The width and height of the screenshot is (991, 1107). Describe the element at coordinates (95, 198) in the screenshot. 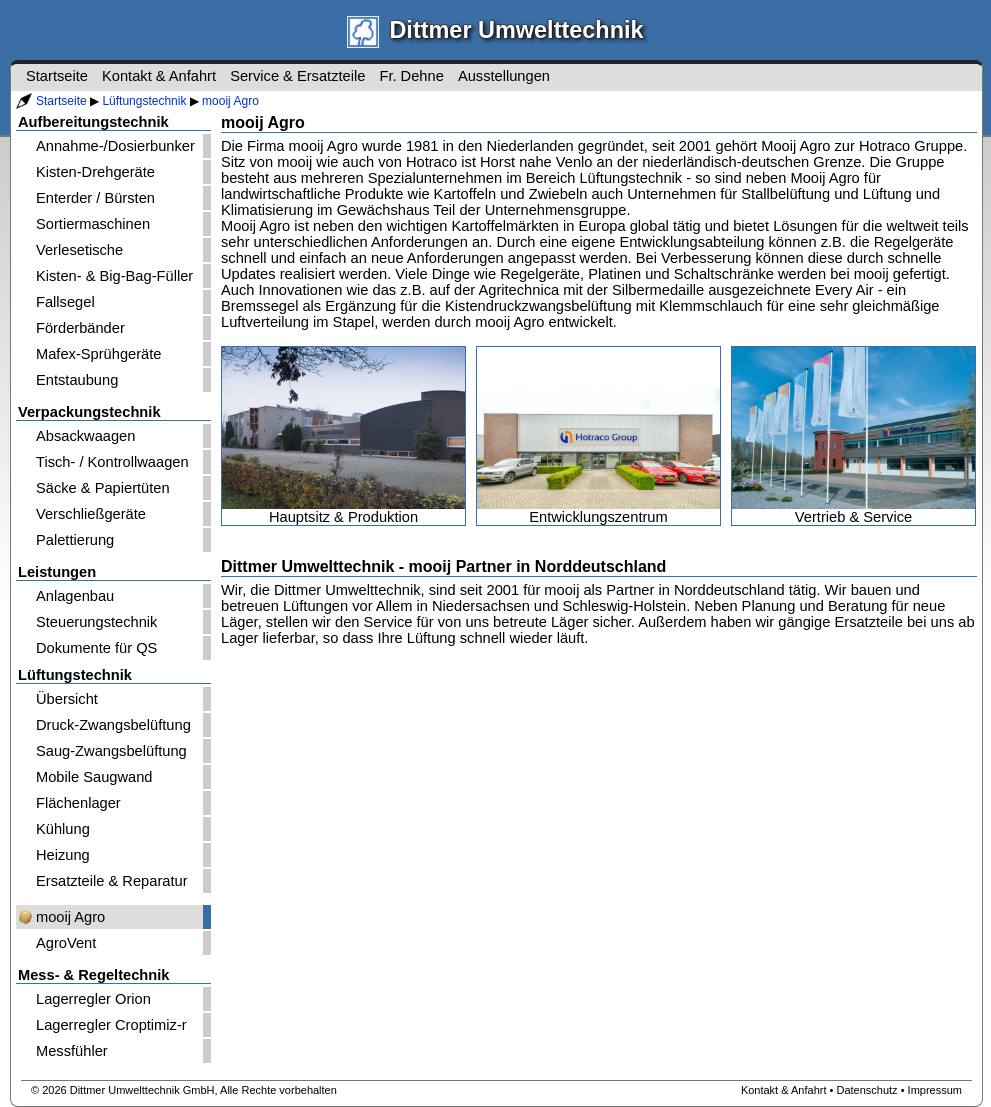

I see `Enterder / Bürsten` at that location.